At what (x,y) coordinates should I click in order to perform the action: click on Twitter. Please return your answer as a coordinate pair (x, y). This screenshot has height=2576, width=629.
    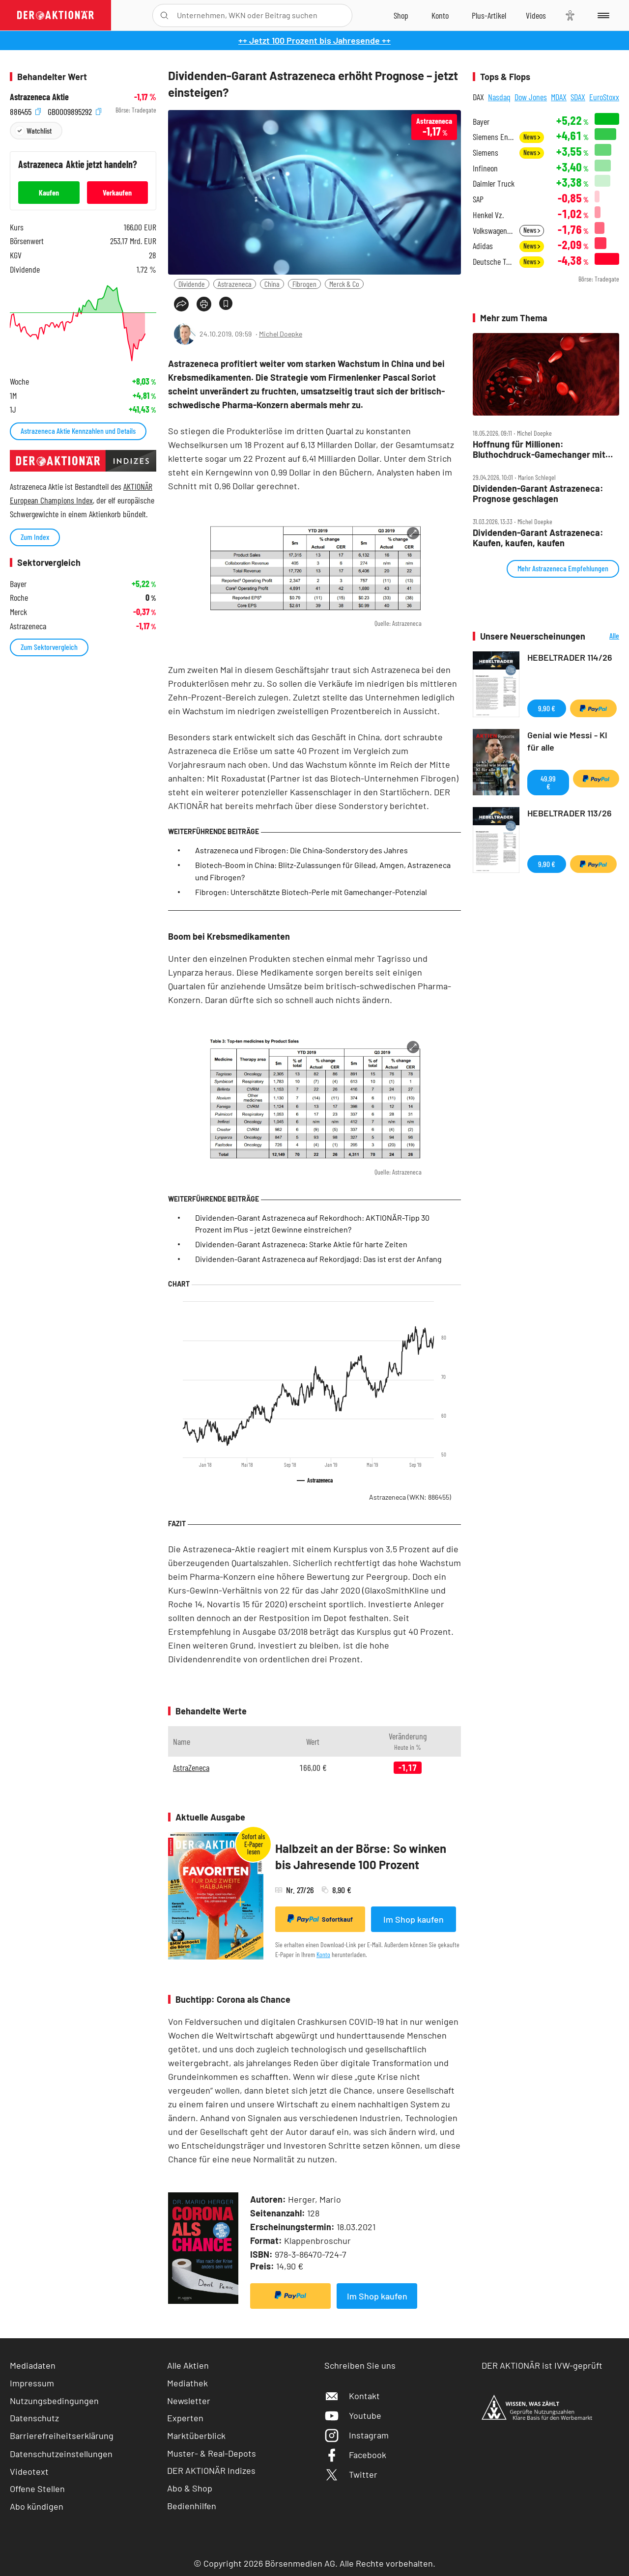
    Looking at the image, I should click on (350, 2474).